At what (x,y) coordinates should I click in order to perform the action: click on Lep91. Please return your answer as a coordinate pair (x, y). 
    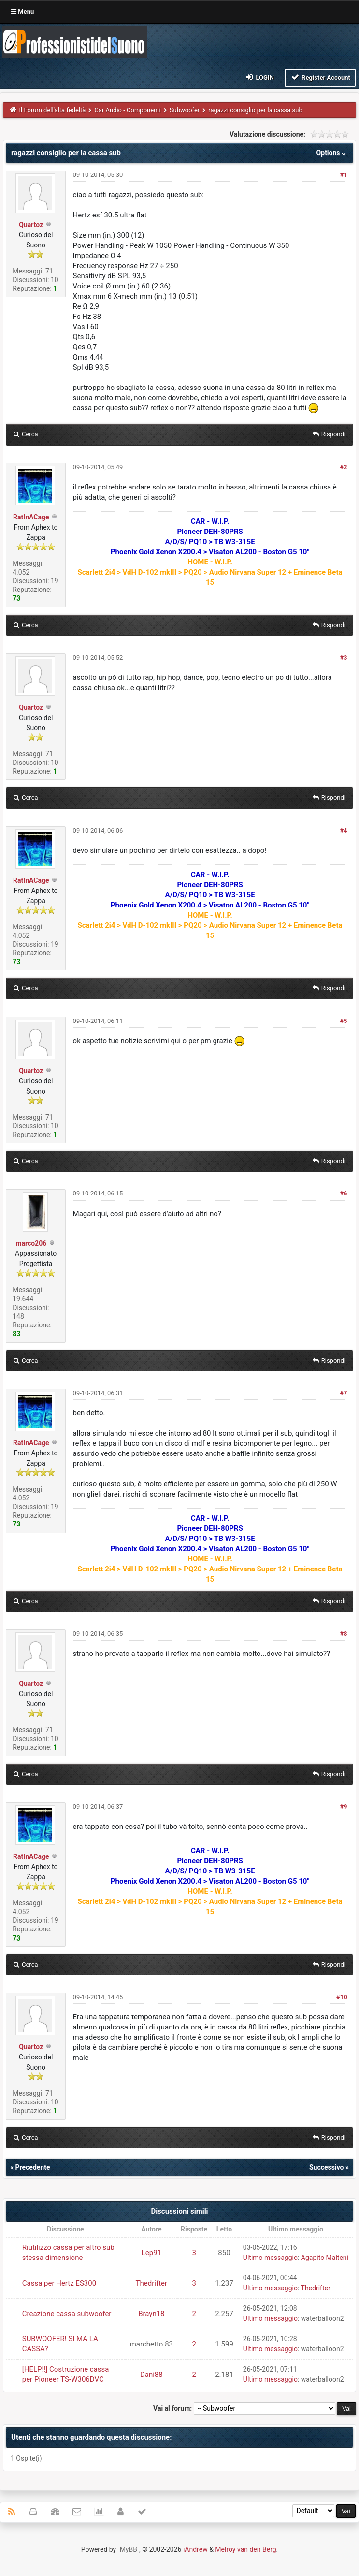
    Looking at the image, I should click on (151, 2252).